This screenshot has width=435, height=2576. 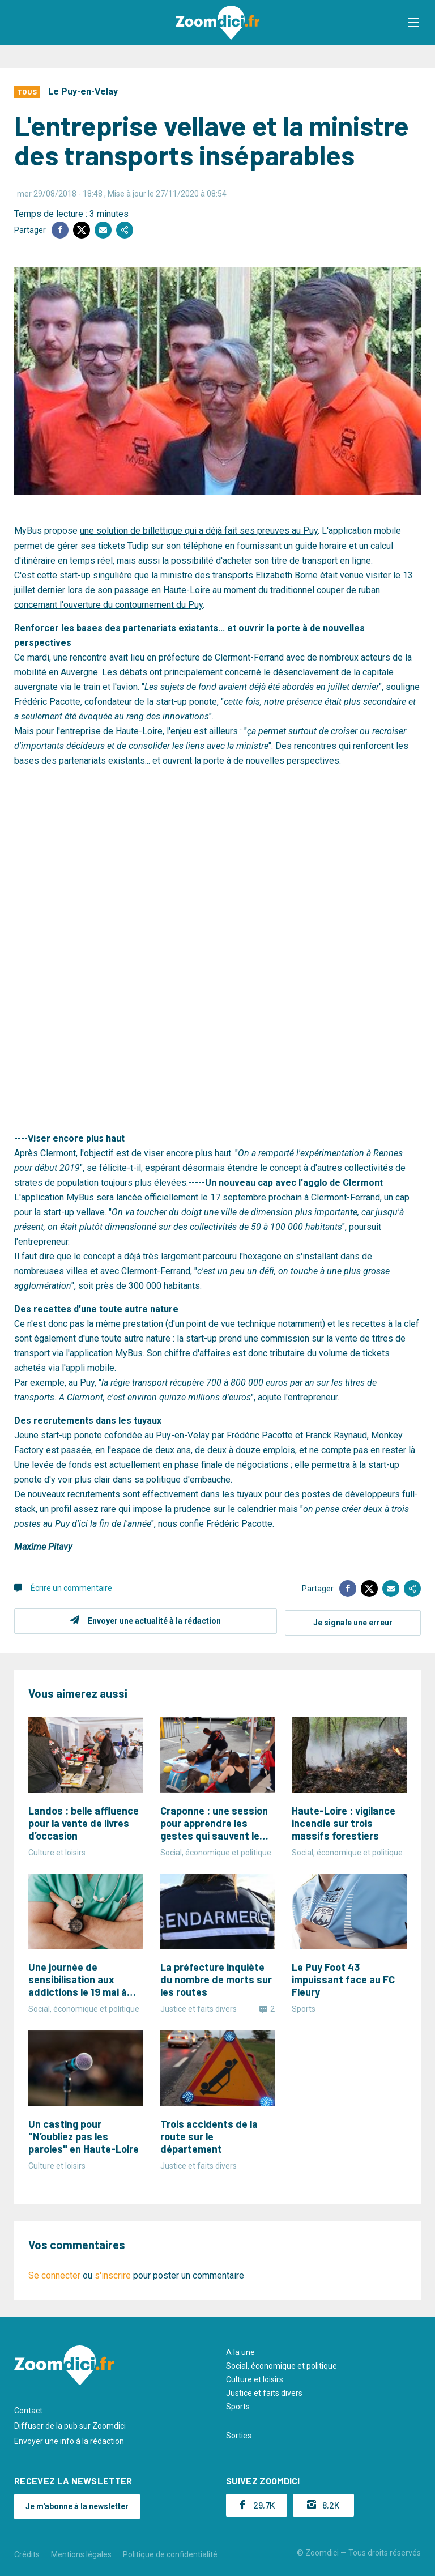 I want to click on s'inscrire, so click(x=113, y=2273).